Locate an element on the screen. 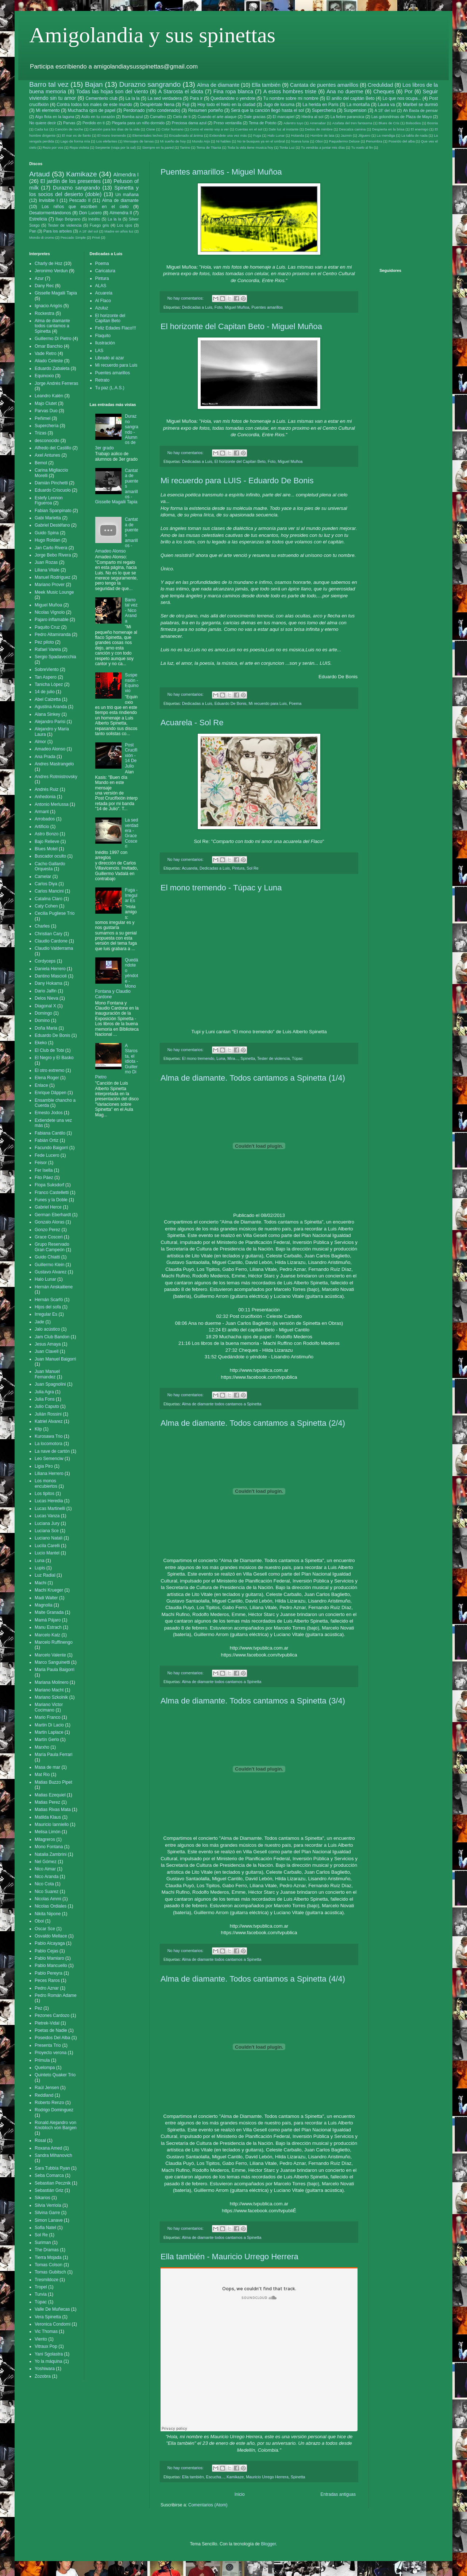 The width and height of the screenshot is (467, 2576). Reddland is located at coordinates (44, 2095).